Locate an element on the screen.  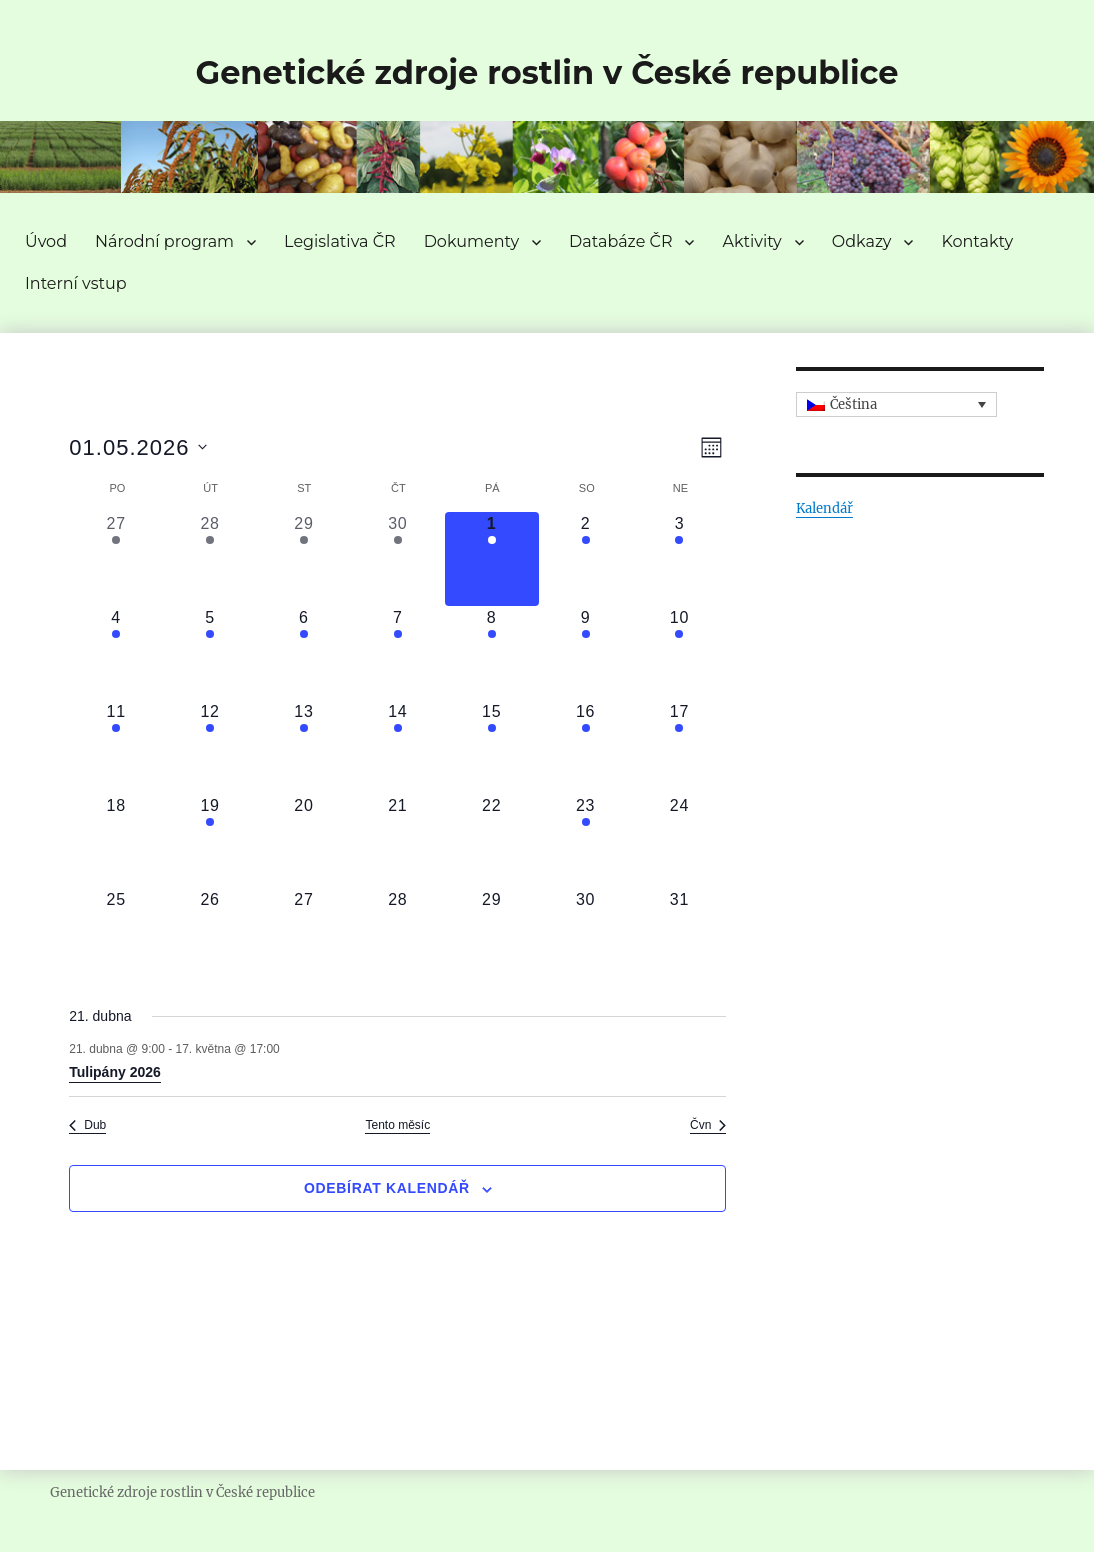
Úvod is located at coordinates (46, 241).